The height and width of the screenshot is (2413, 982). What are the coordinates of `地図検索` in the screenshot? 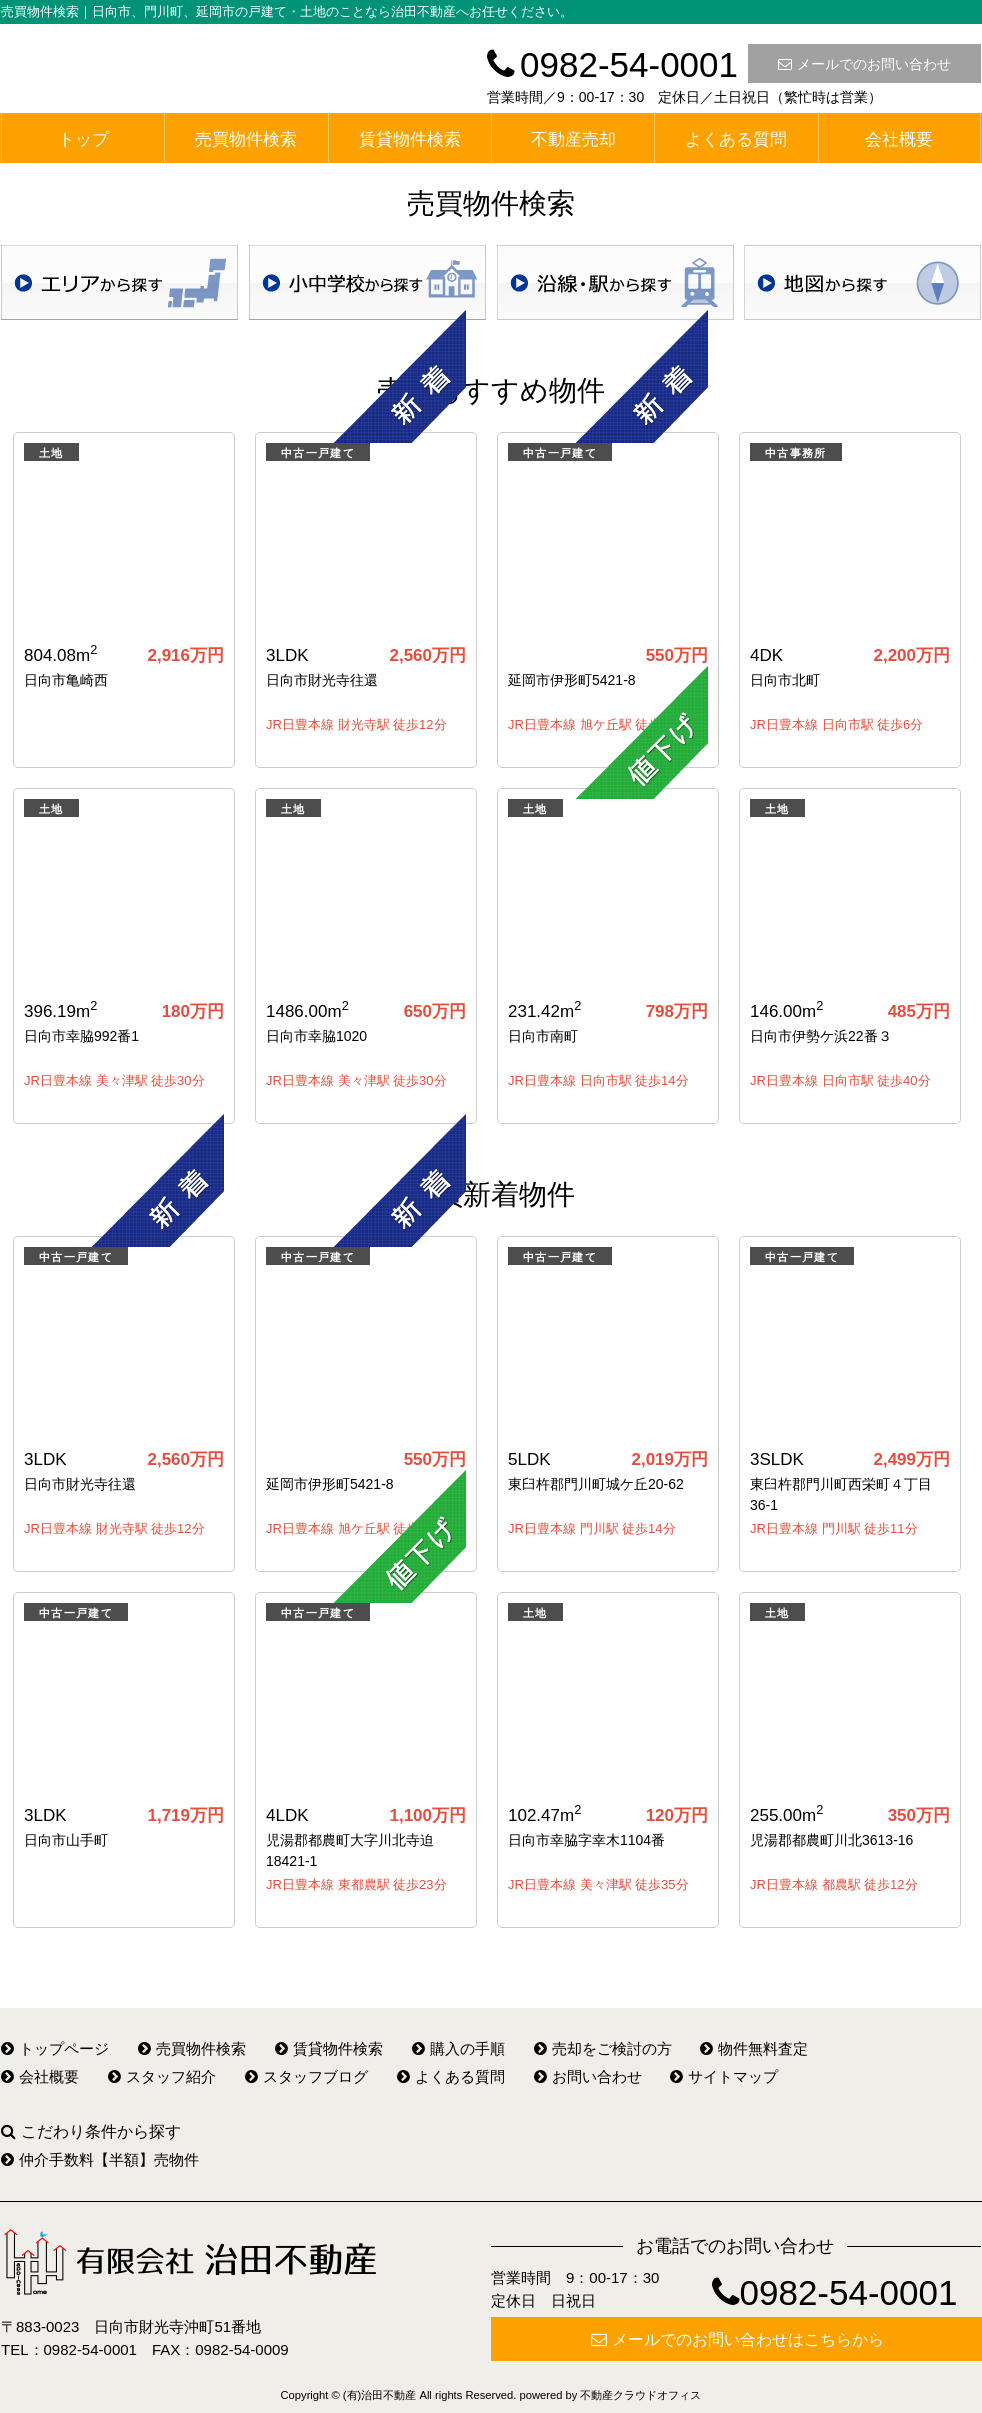 It's located at (862, 282).